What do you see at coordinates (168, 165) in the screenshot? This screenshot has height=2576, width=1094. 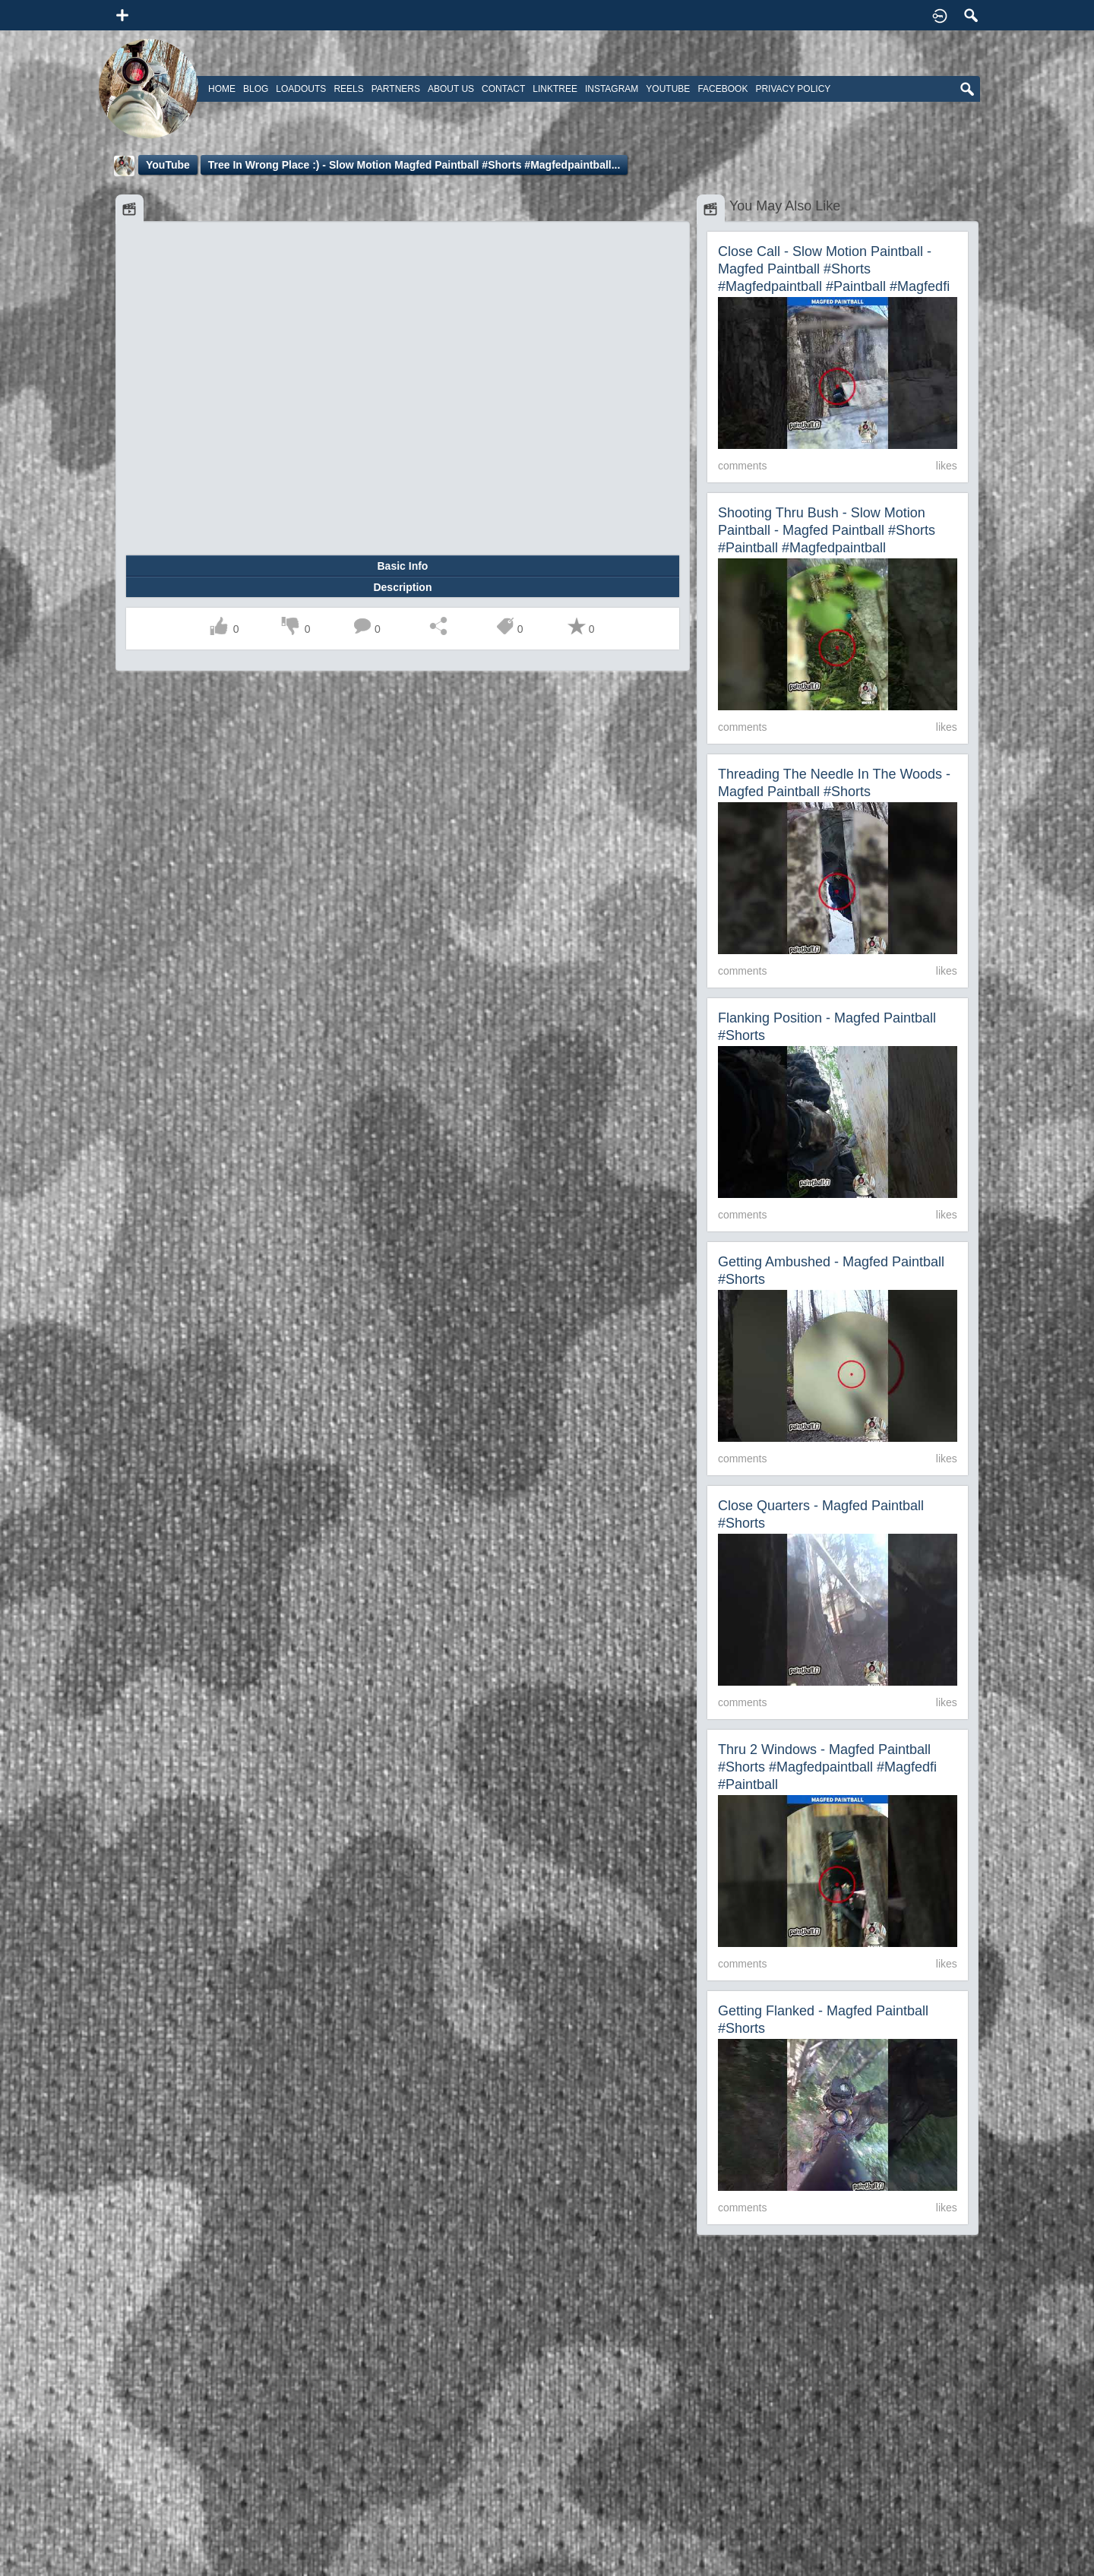 I see `YouTube` at bounding box center [168, 165].